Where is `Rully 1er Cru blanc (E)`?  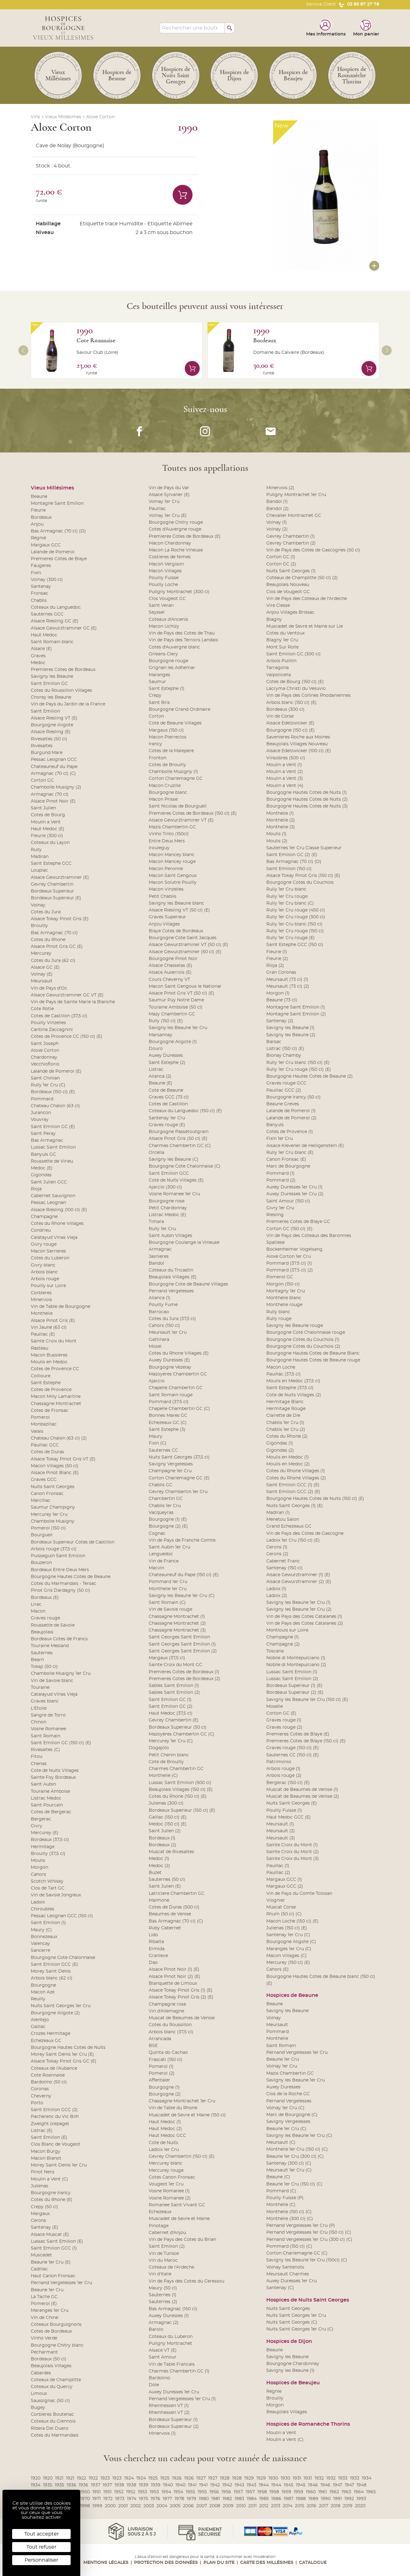 Rully 1er Cru blanc (E) is located at coordinates (290, 1152).